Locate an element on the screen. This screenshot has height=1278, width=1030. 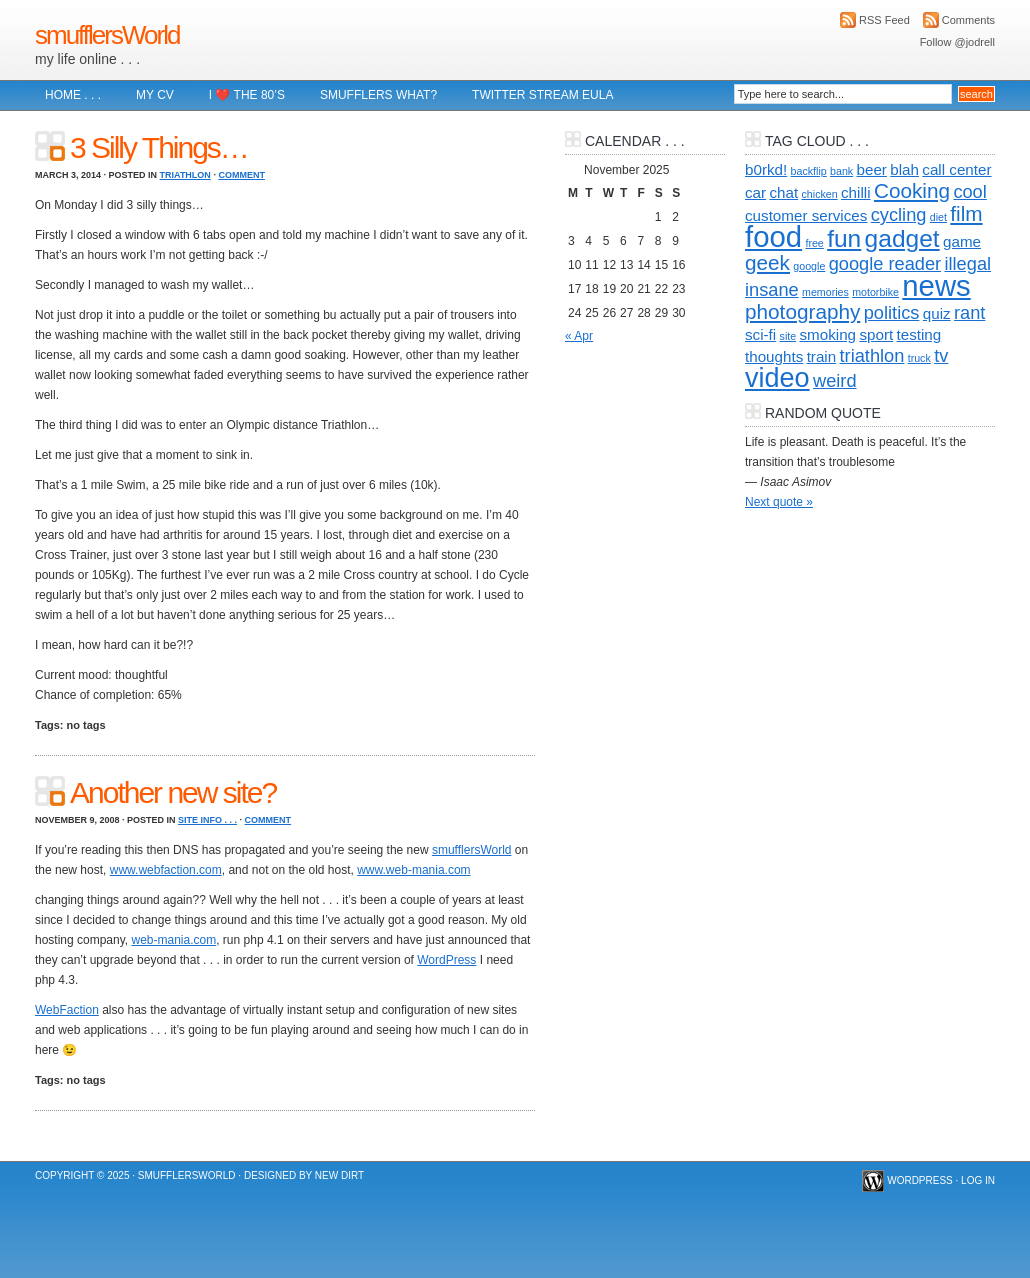
video [video (8 items)] is located at coordinates (777, 378).